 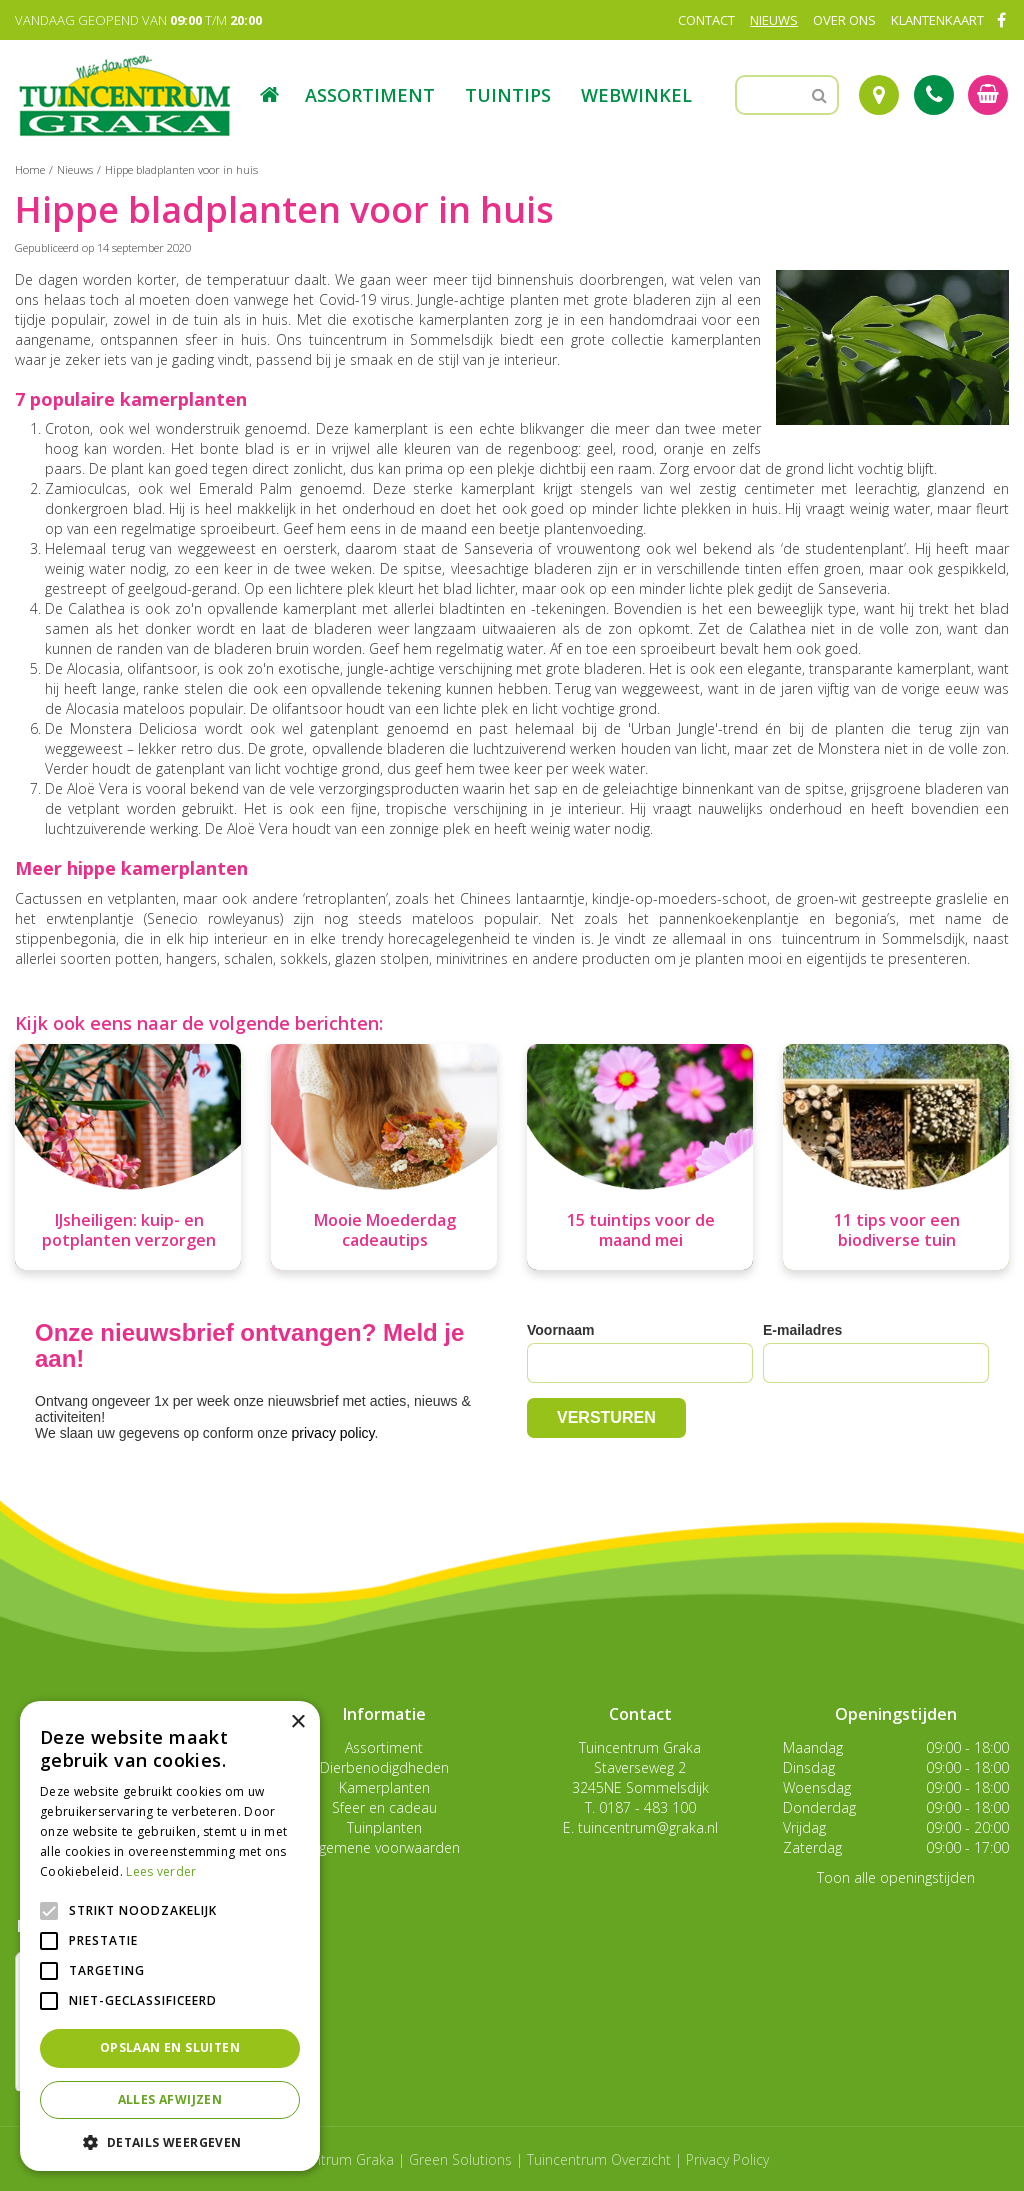 I want to click on Assortiment, so click(x=384, y=1747).